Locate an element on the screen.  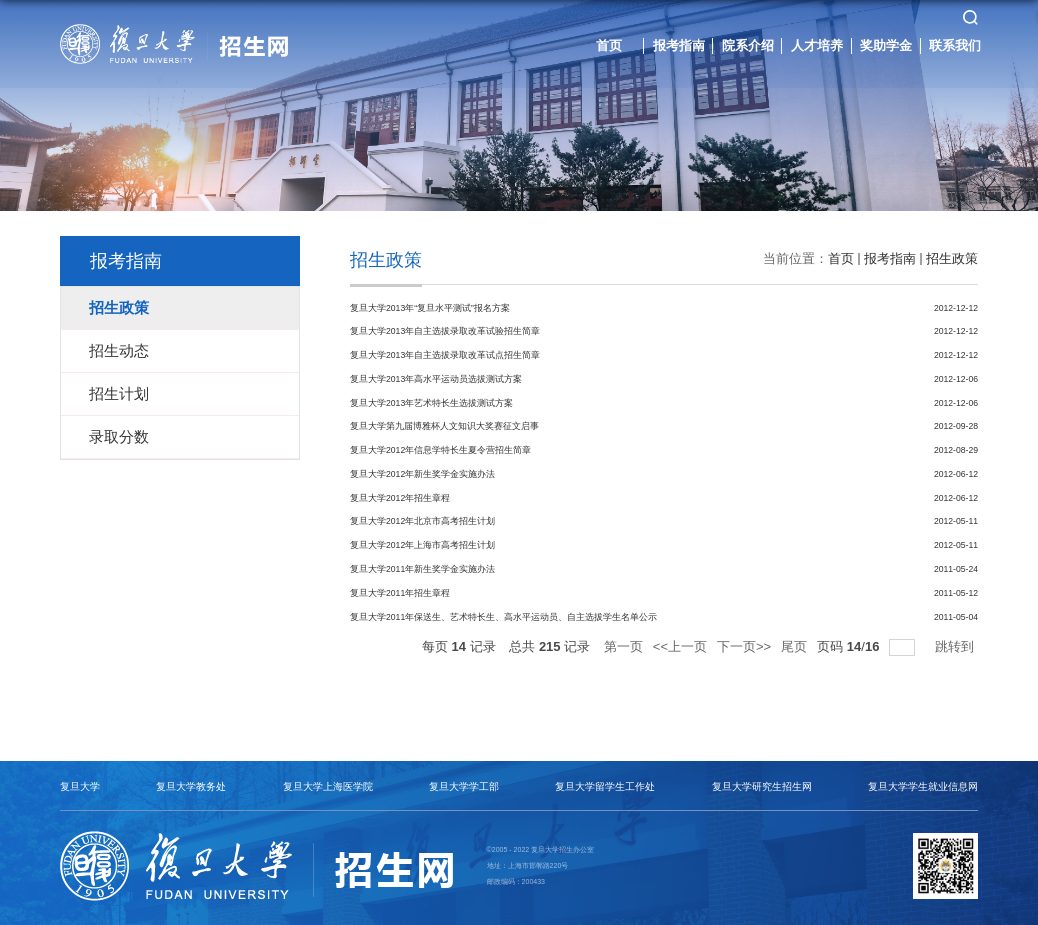
复旦大学研究生招生网 is located at coordinates (762, 786).